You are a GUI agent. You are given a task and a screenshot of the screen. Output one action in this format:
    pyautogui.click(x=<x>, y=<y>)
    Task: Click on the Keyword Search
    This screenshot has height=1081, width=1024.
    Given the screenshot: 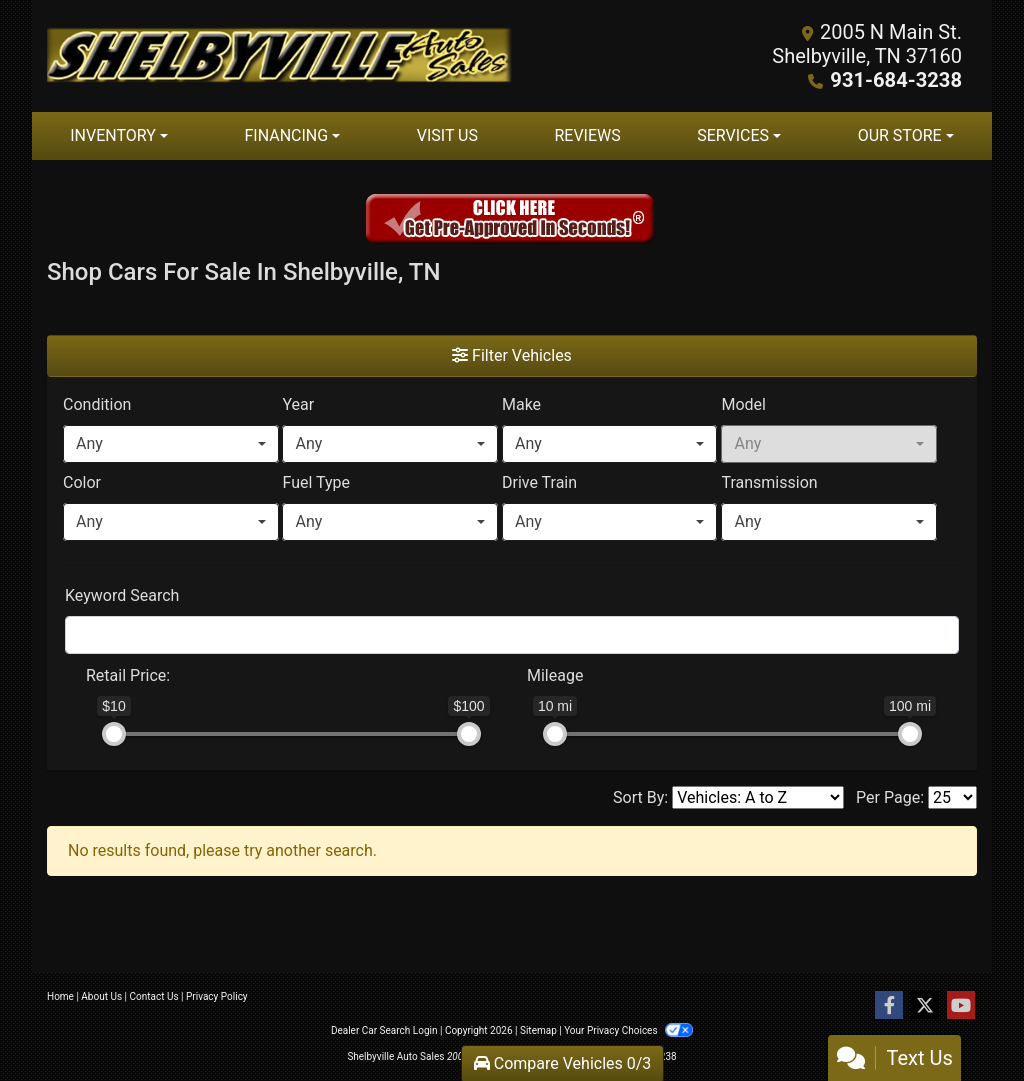 What is the action you would take?
    pyautogui.click(x=122, y=595)
    